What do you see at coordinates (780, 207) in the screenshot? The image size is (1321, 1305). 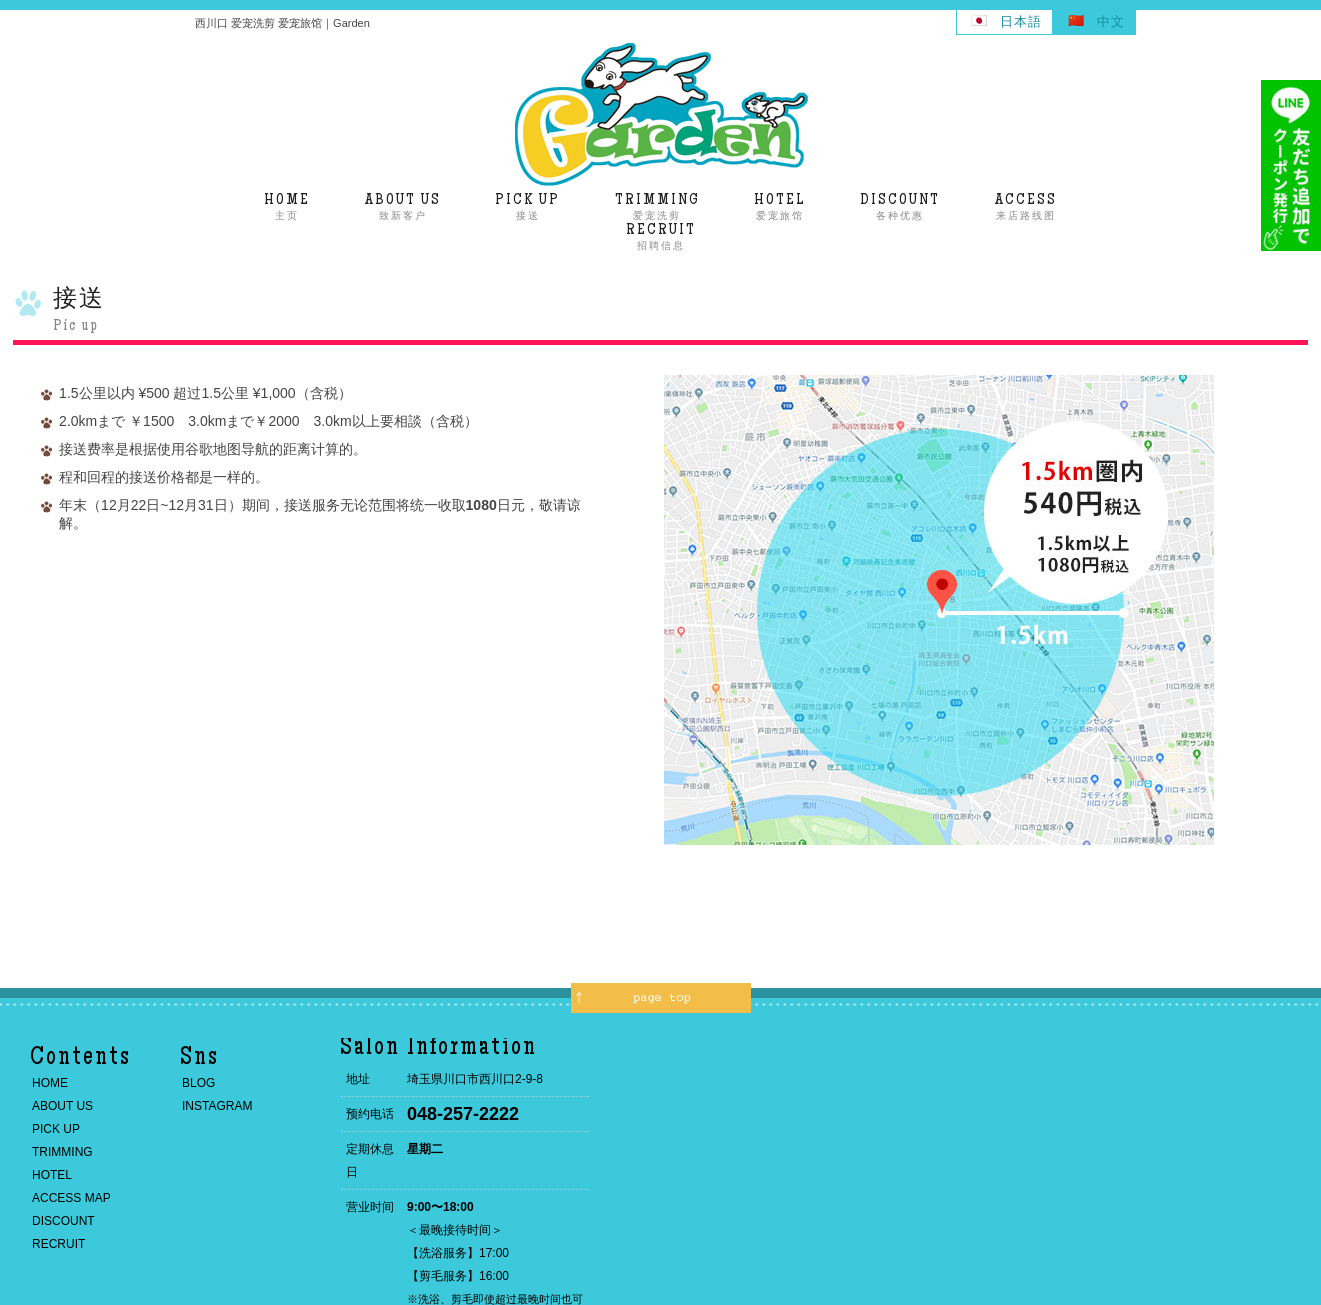 I see `爱宠旅馆` at bounding box center [780, 207].